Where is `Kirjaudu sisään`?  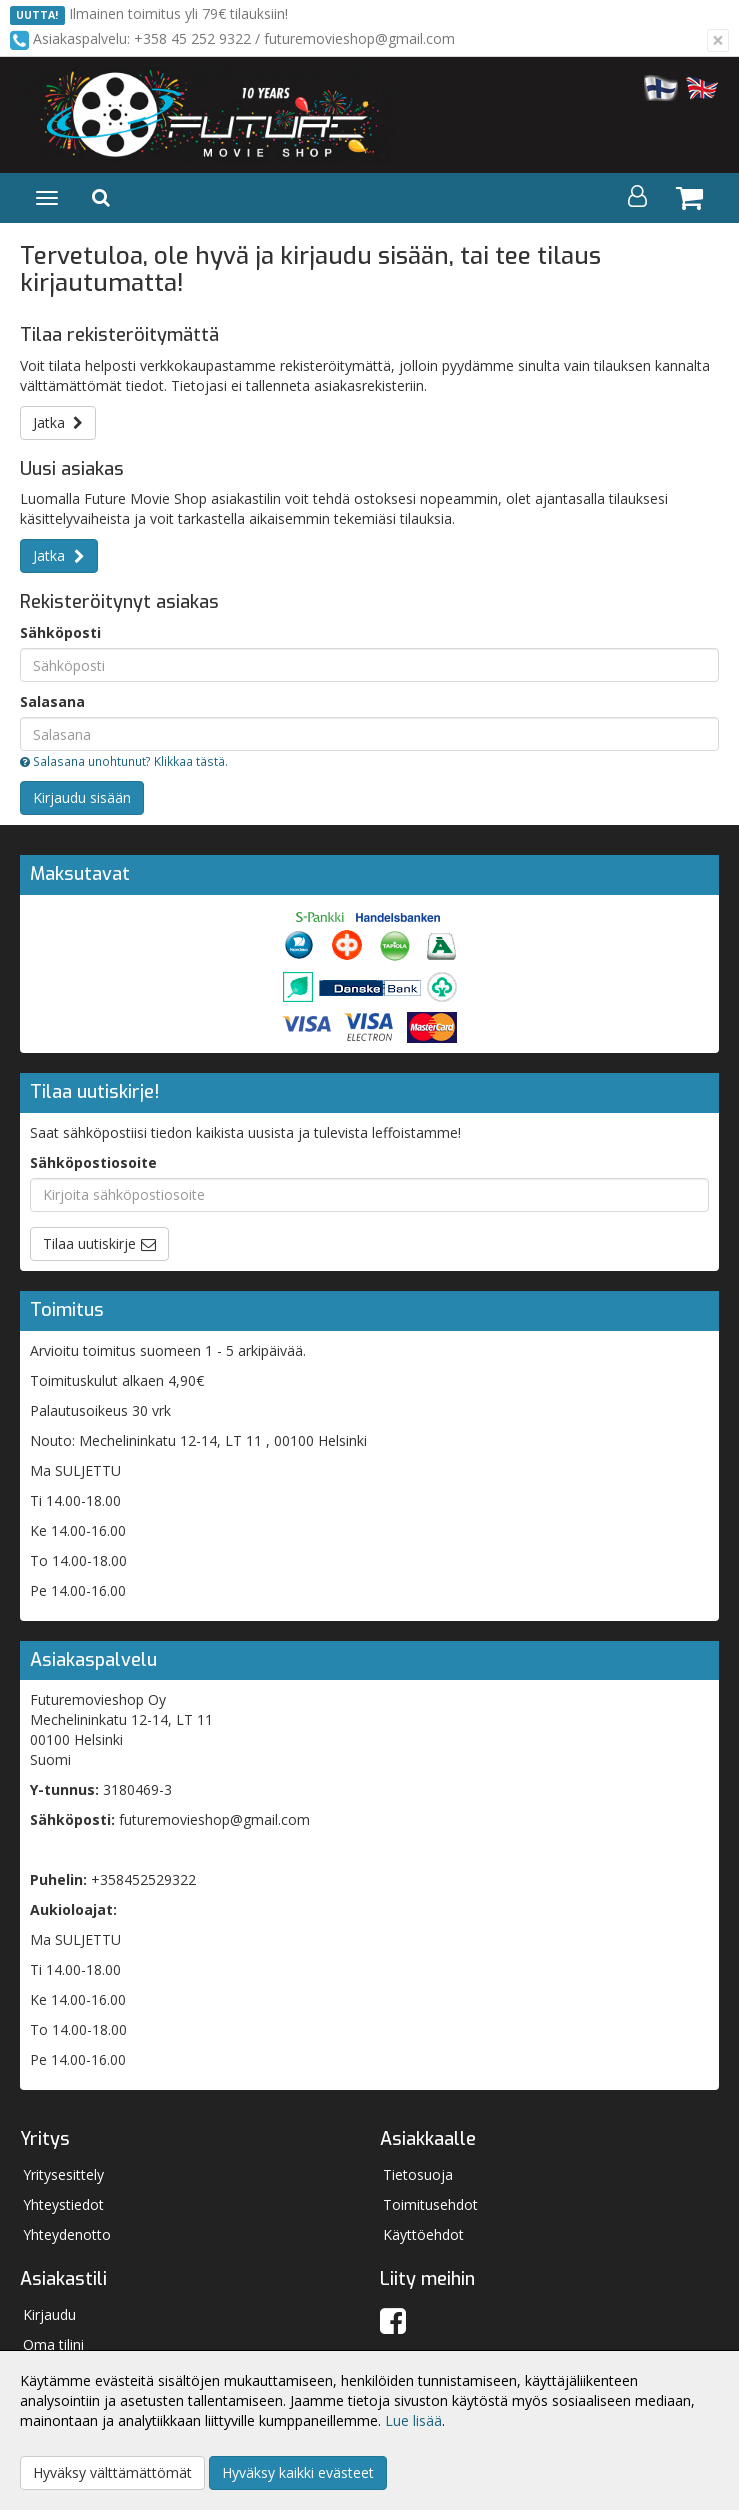
Kirjaudu sisään is located at coordinates (82, 797).